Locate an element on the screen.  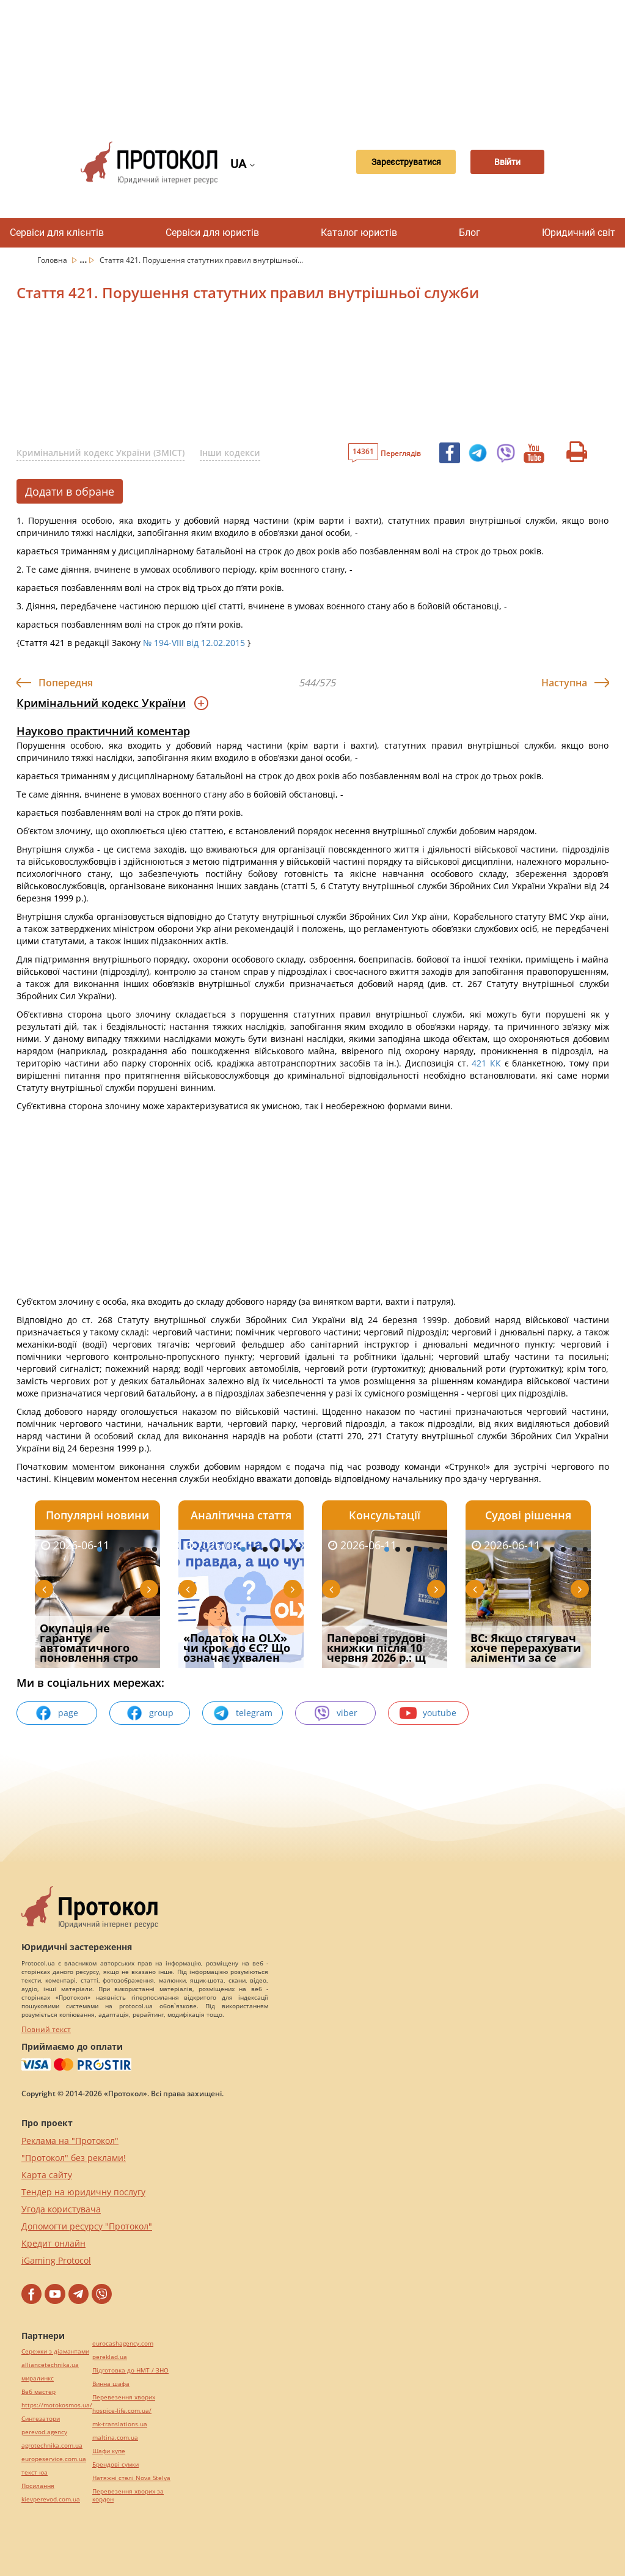
Брендові сумки is located at coordinates (115, 2464).